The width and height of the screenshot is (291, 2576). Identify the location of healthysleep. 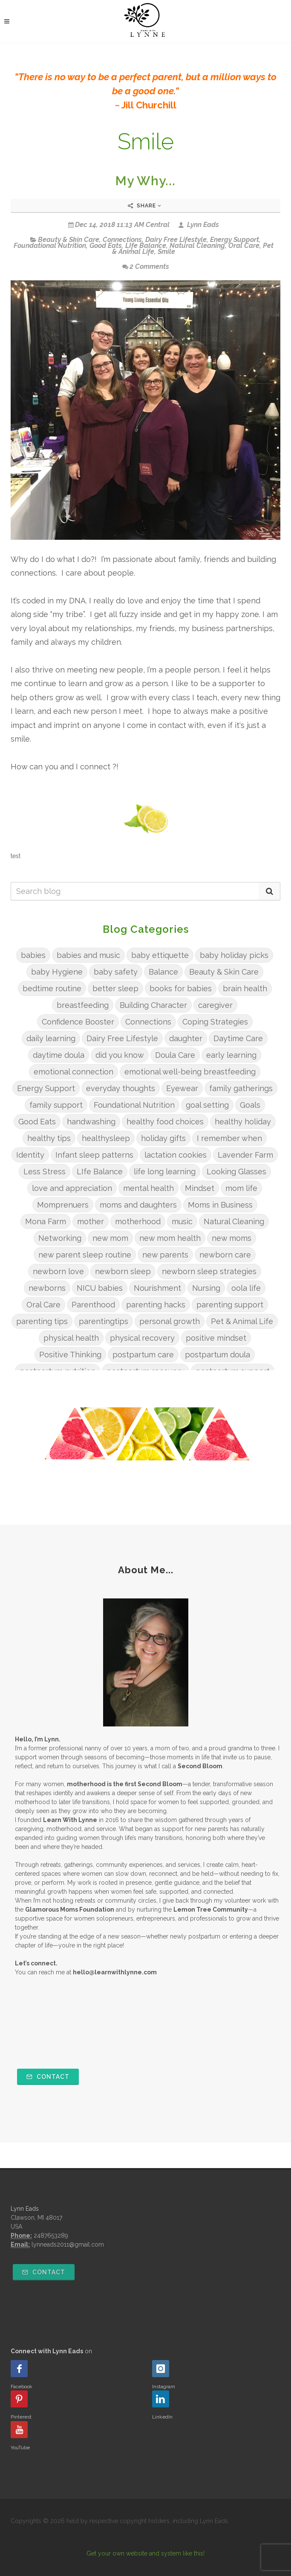
(106, 1138).